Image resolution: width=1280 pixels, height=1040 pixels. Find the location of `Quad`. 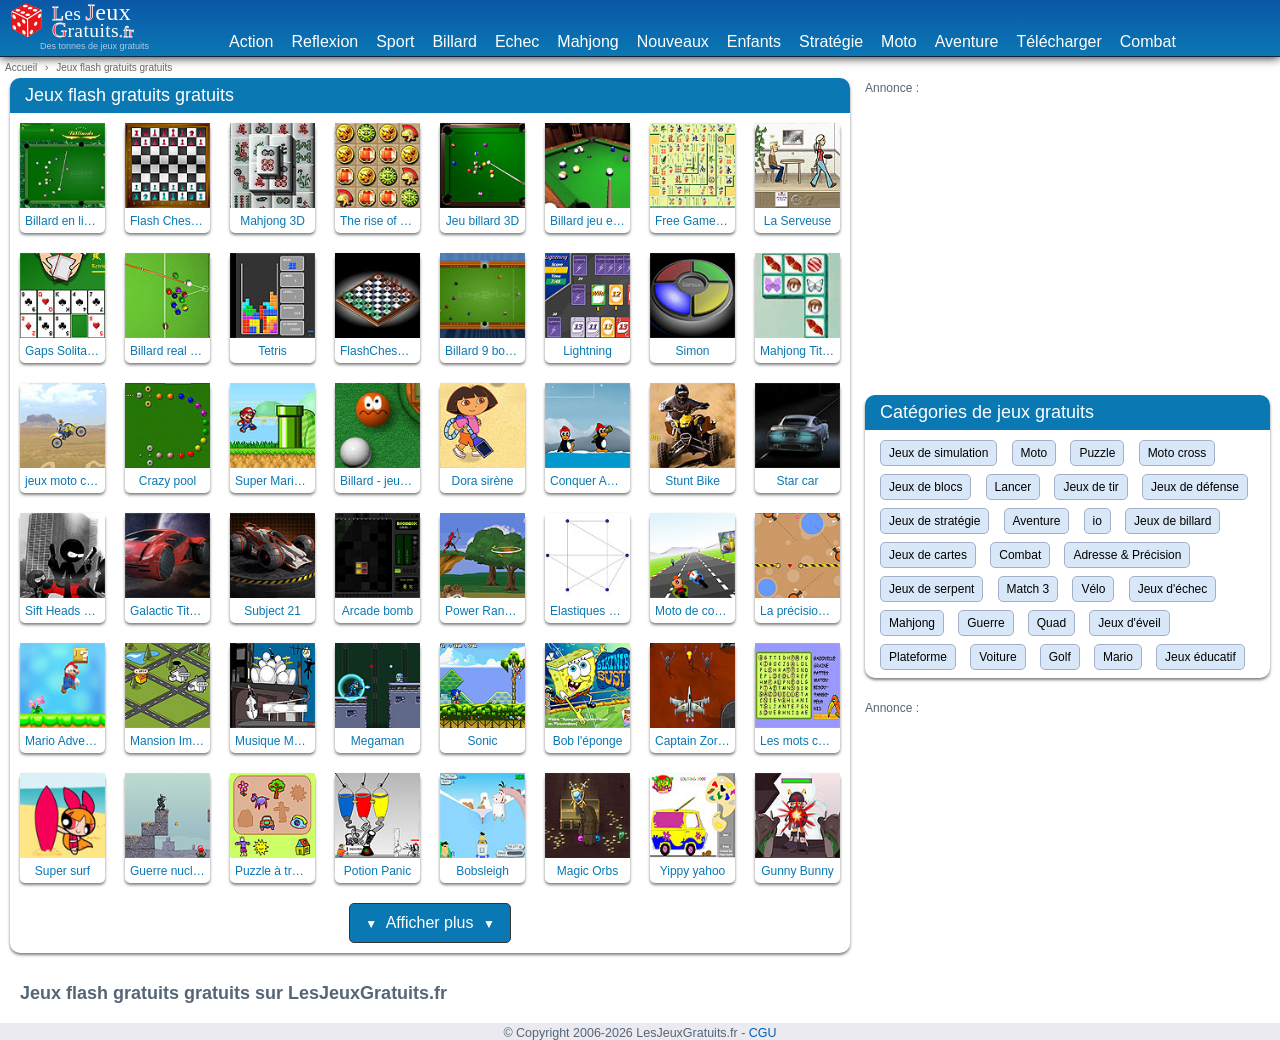

Quad is located at coordinates (1051, 623).